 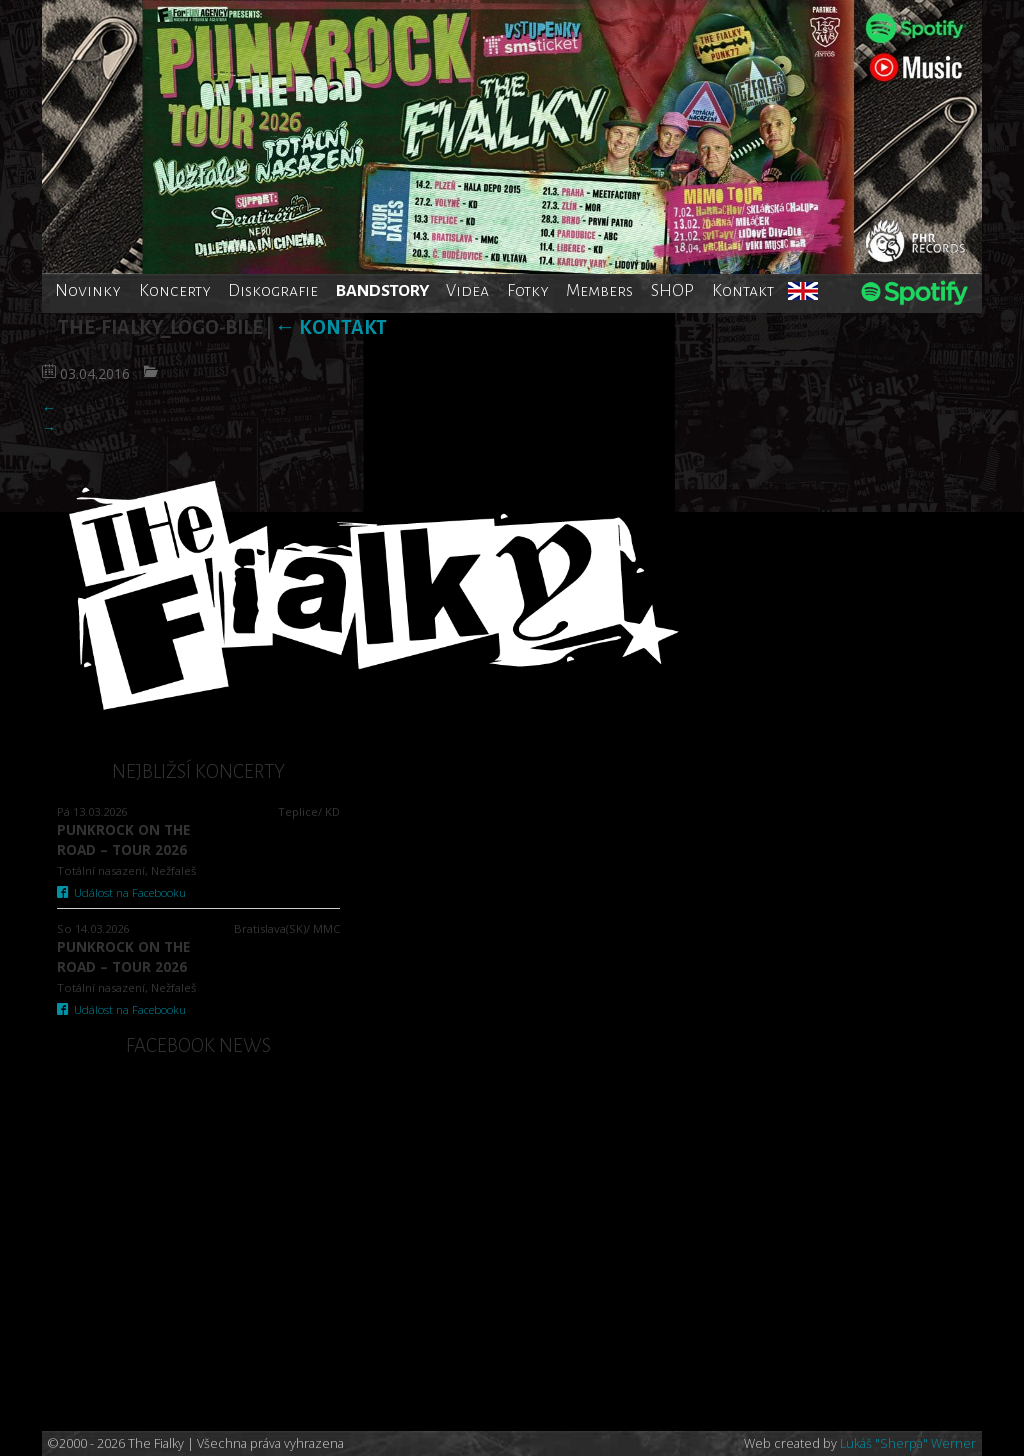 What do you see at coordinates (175, 290) in the screenshot?
I see `Koncerty` at bounding box center [175, 290].